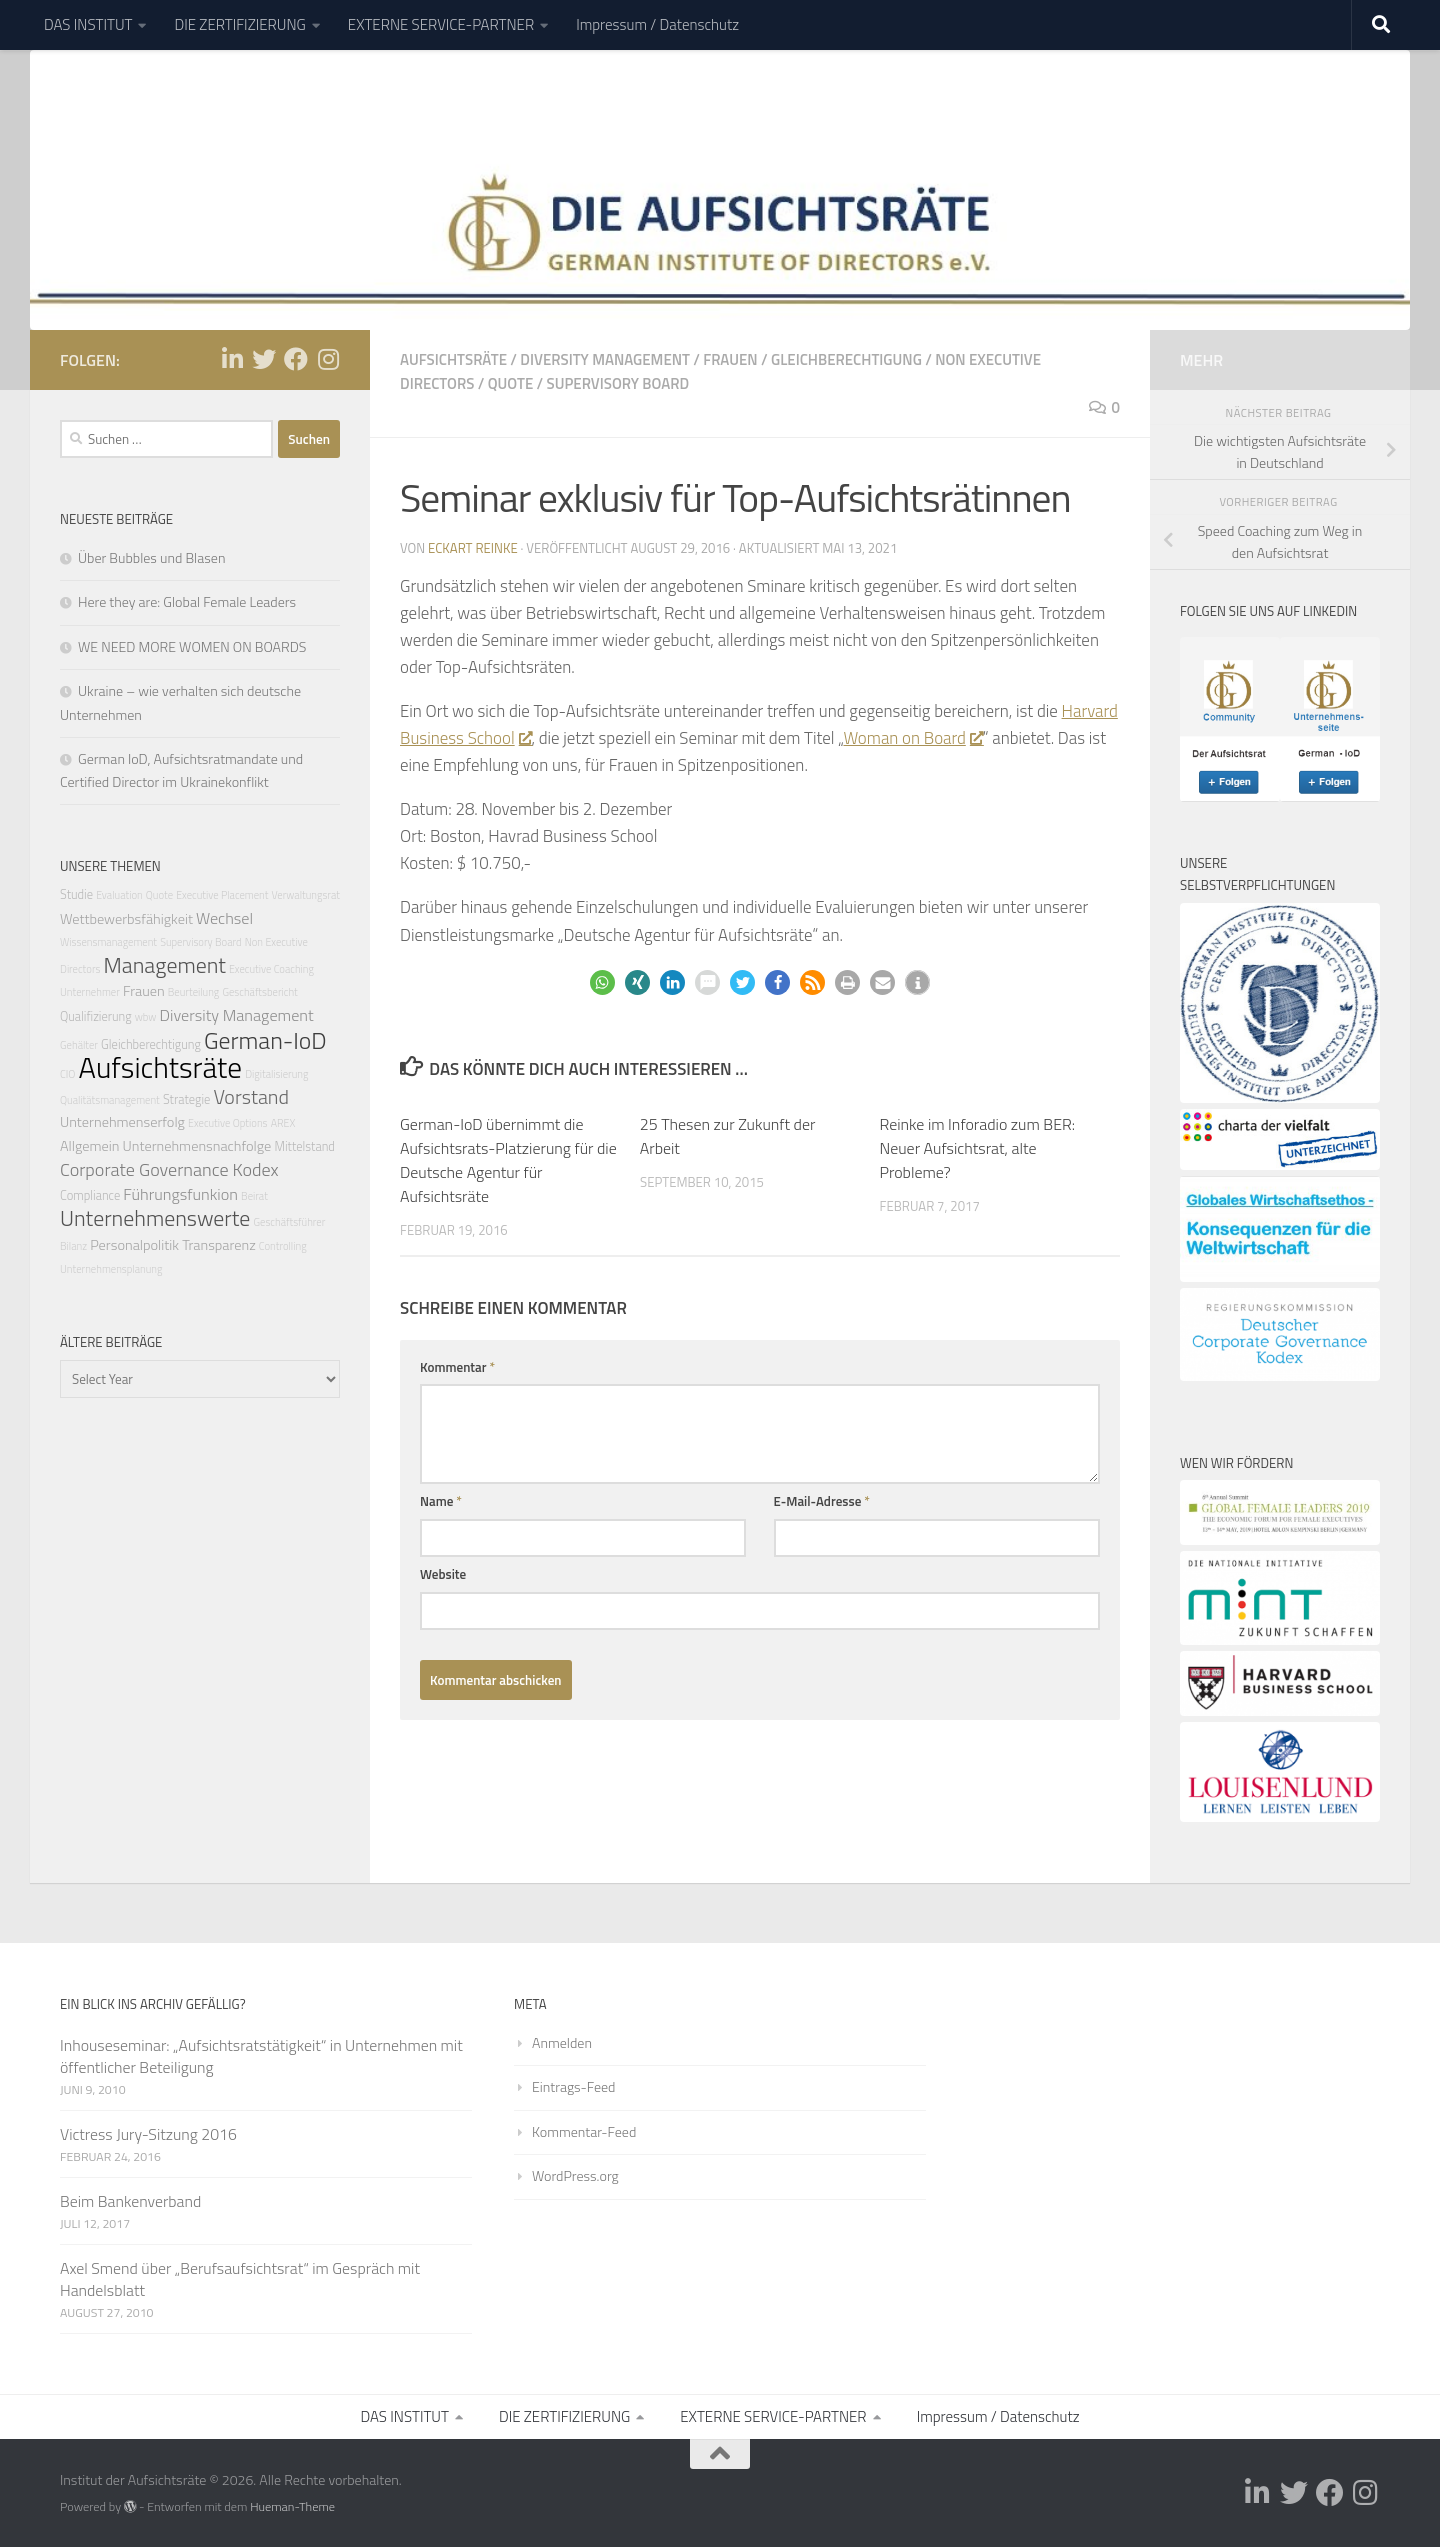  I want to click on Strategie, so click(186, 1098).